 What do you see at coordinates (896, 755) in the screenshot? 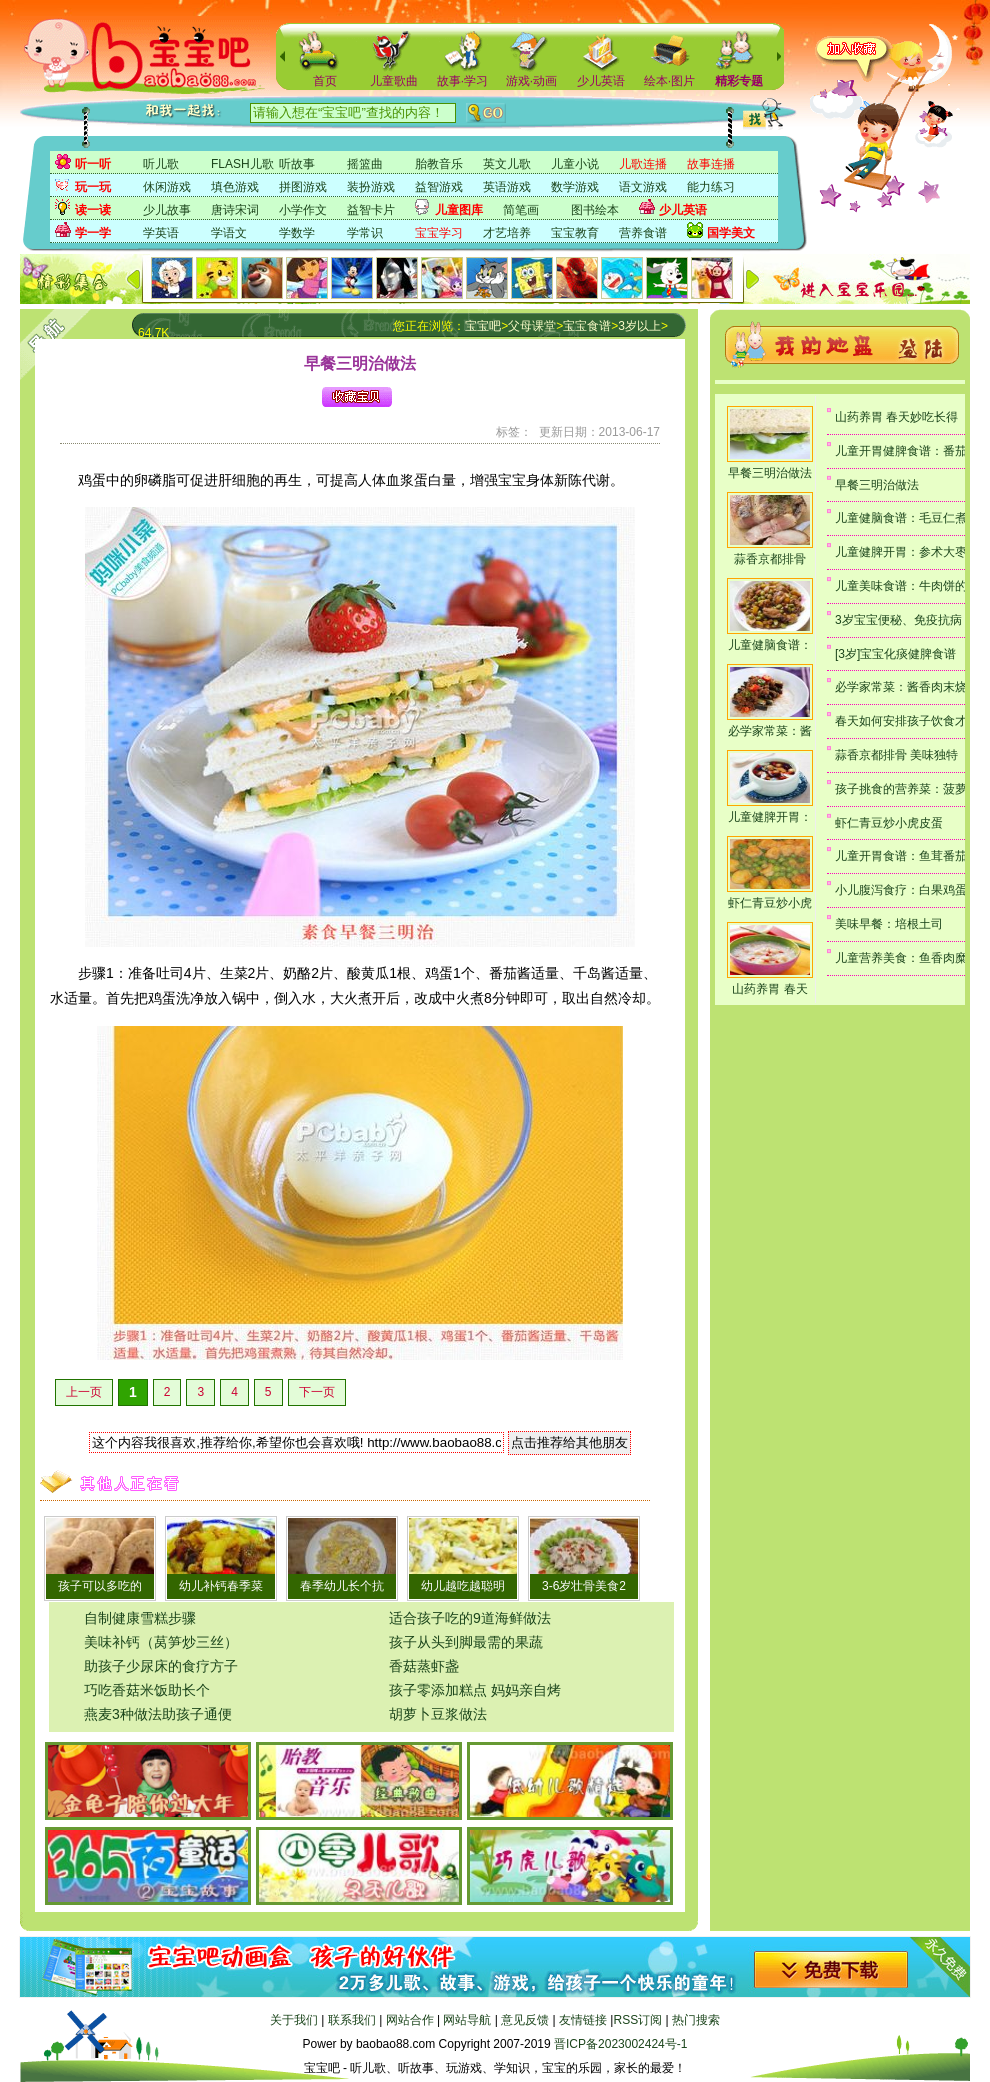
I see `蒜香京都排骨 美味独特` at bounding box center [896, 755].